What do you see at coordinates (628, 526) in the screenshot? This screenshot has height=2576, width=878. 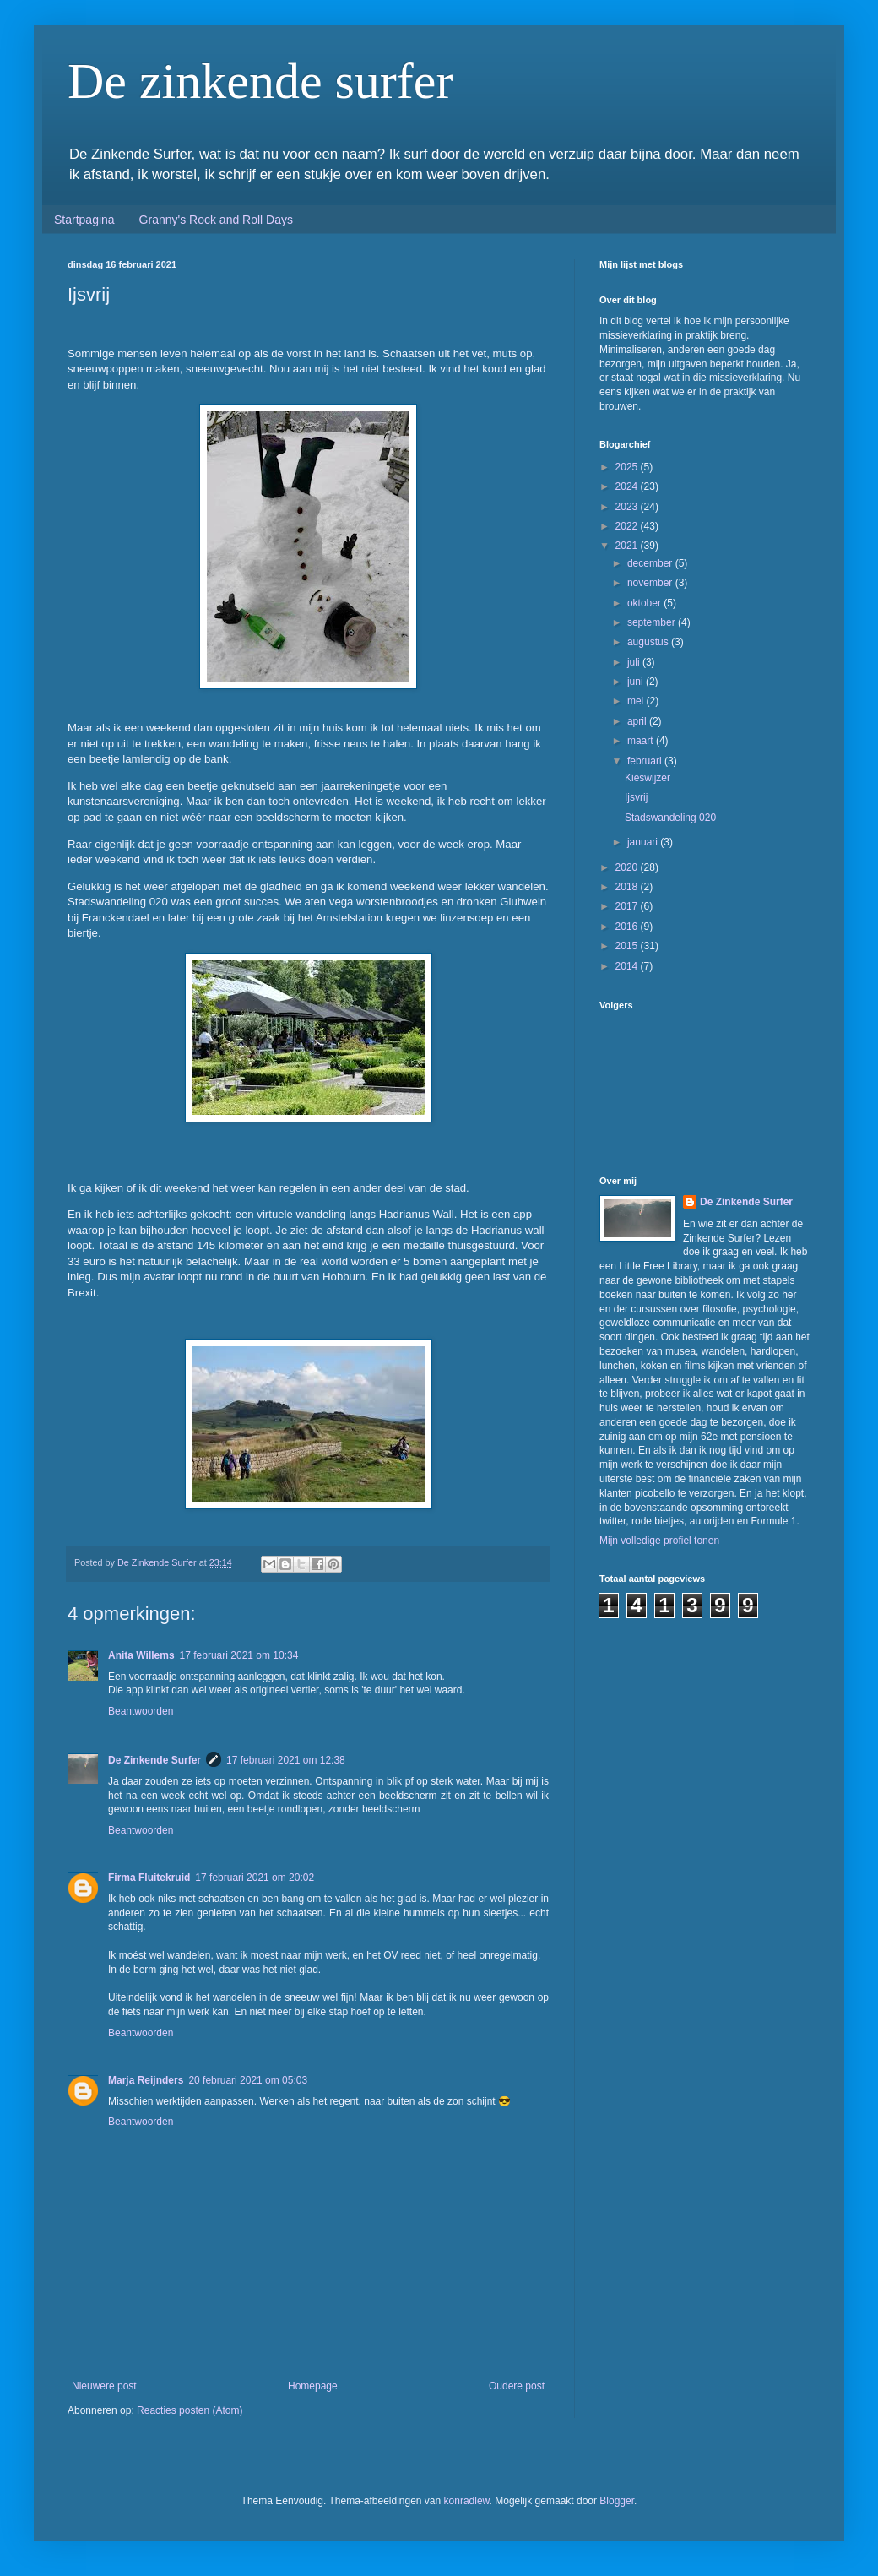 I see `2022` at bounding box center [628, 526].